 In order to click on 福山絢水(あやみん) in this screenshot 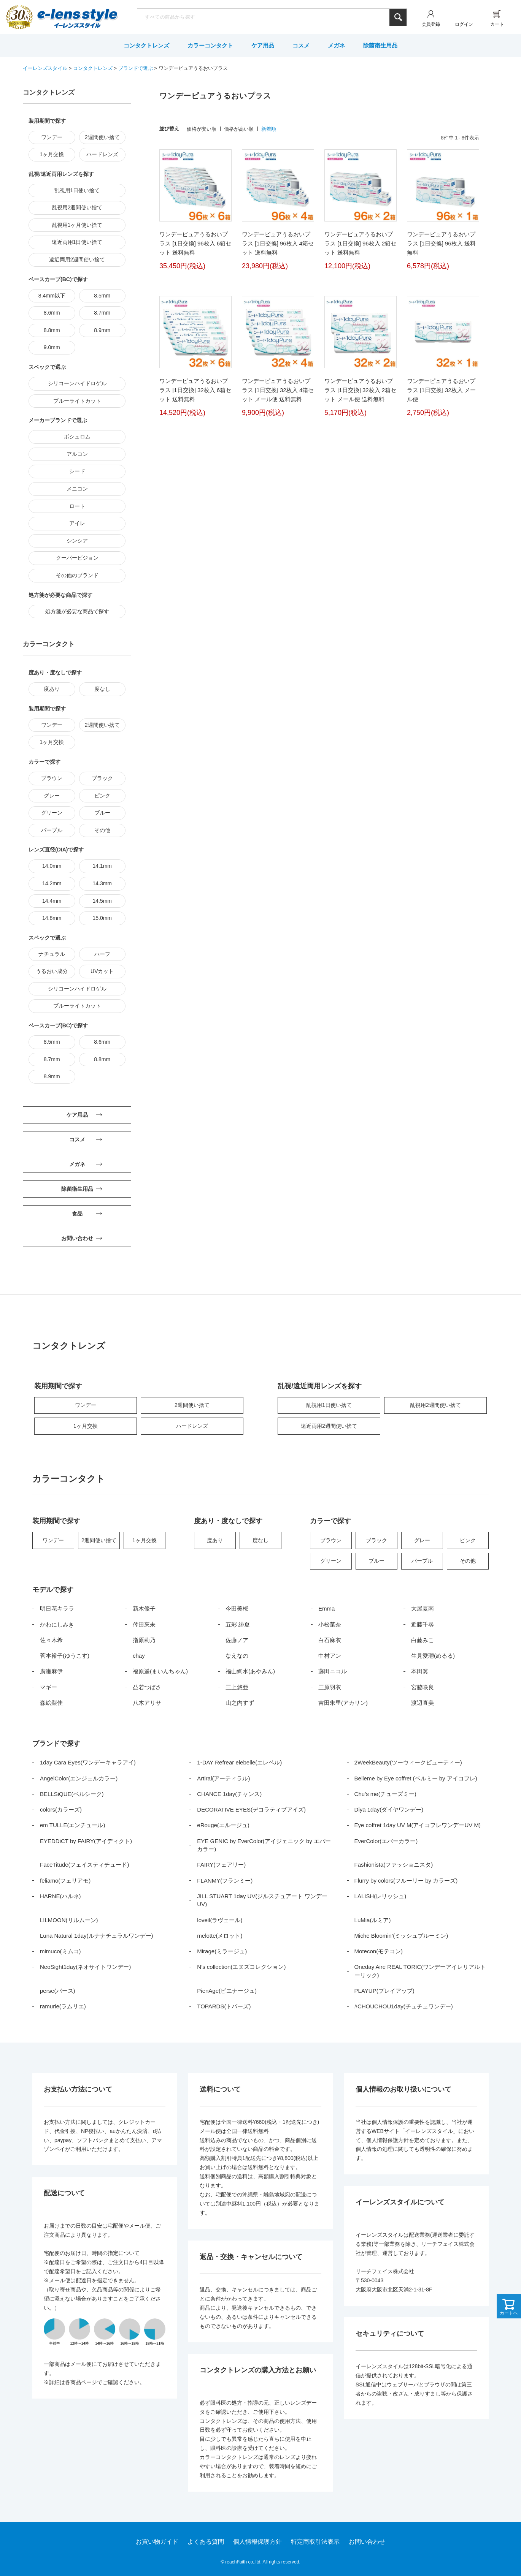, I will do `click(250, 1671)`.